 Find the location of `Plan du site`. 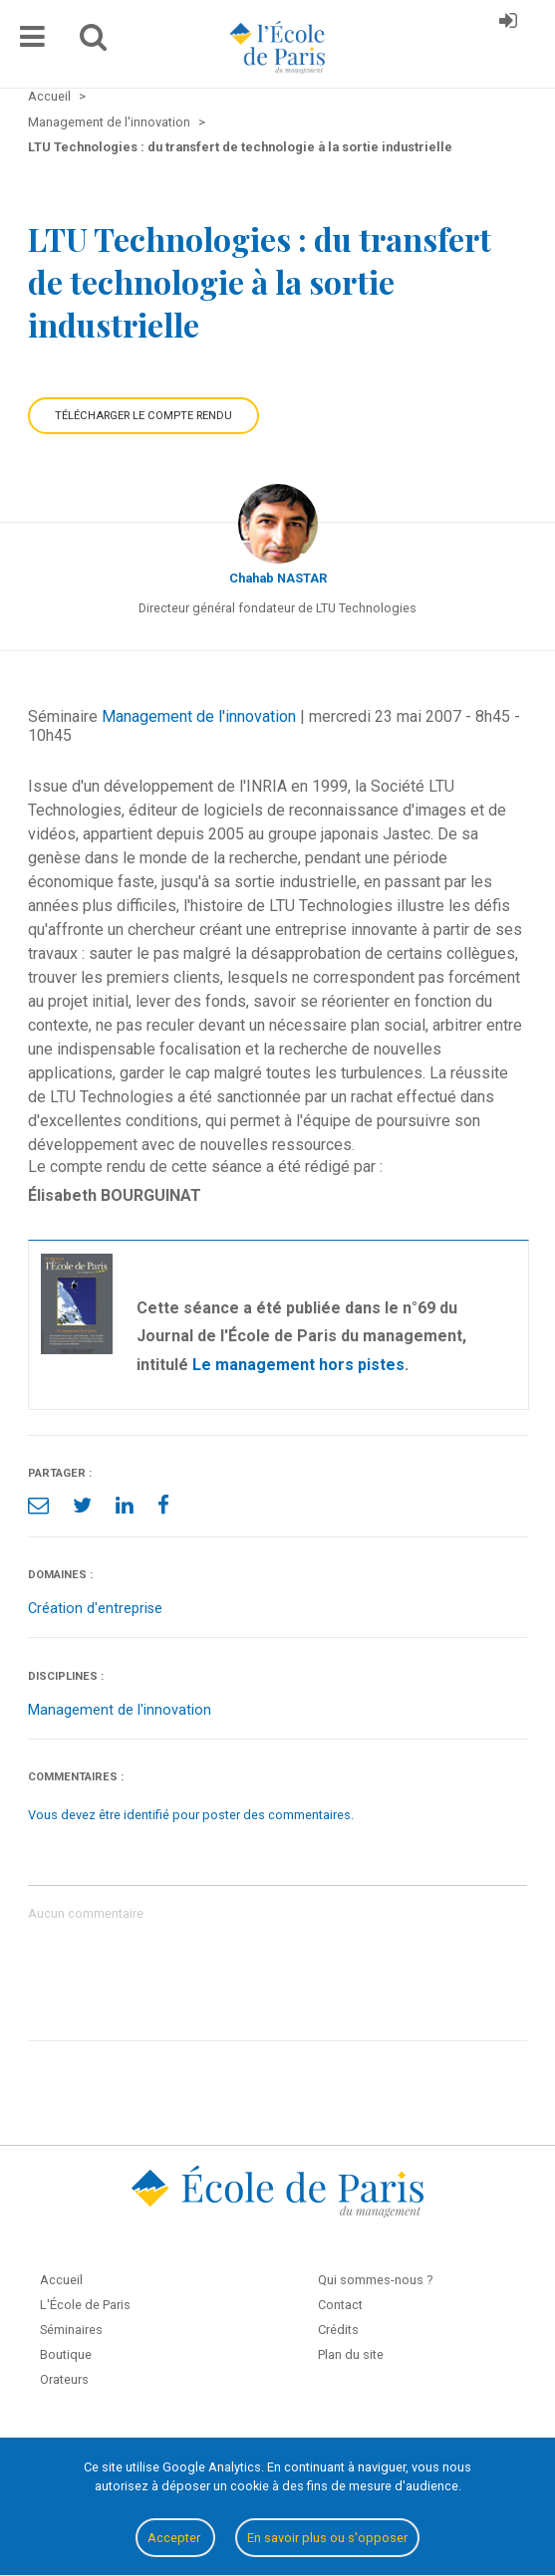

Plan du site is located at coordinates (351, 2354).